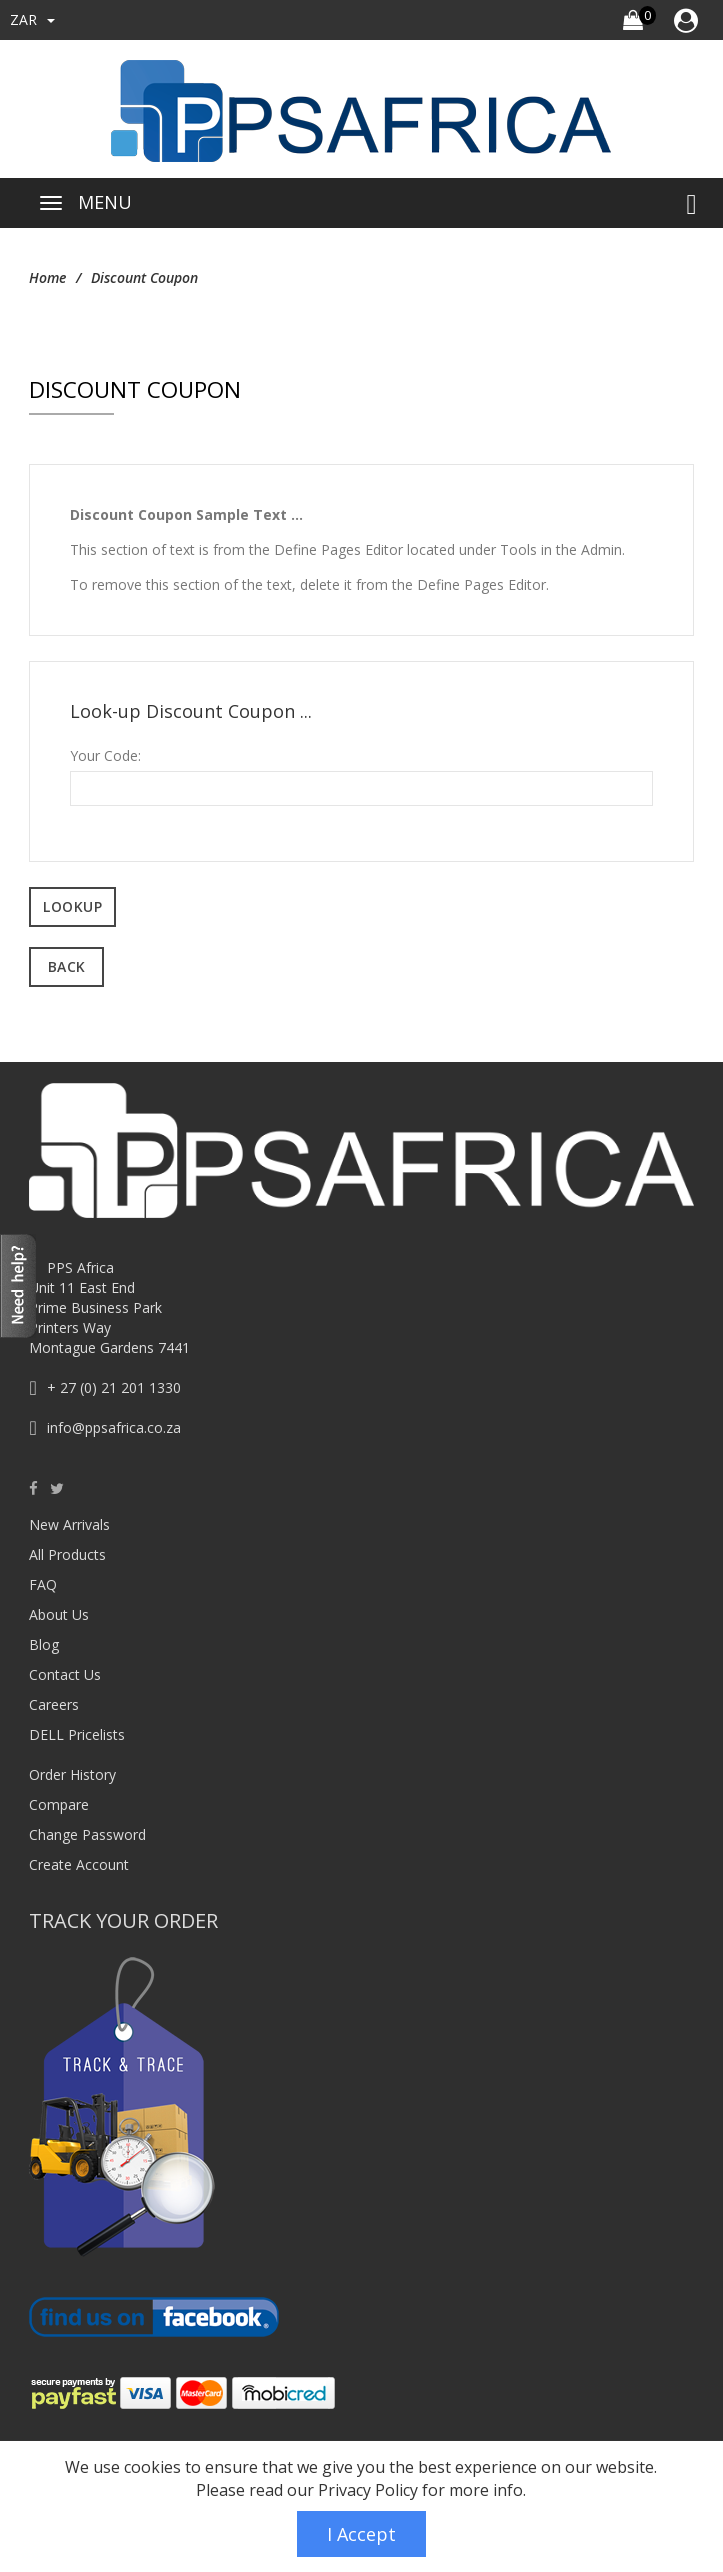  What do you see at coordinates (361, 2534) in the screenshot?
I see `I Accept` at bounding box center [361, 2534].